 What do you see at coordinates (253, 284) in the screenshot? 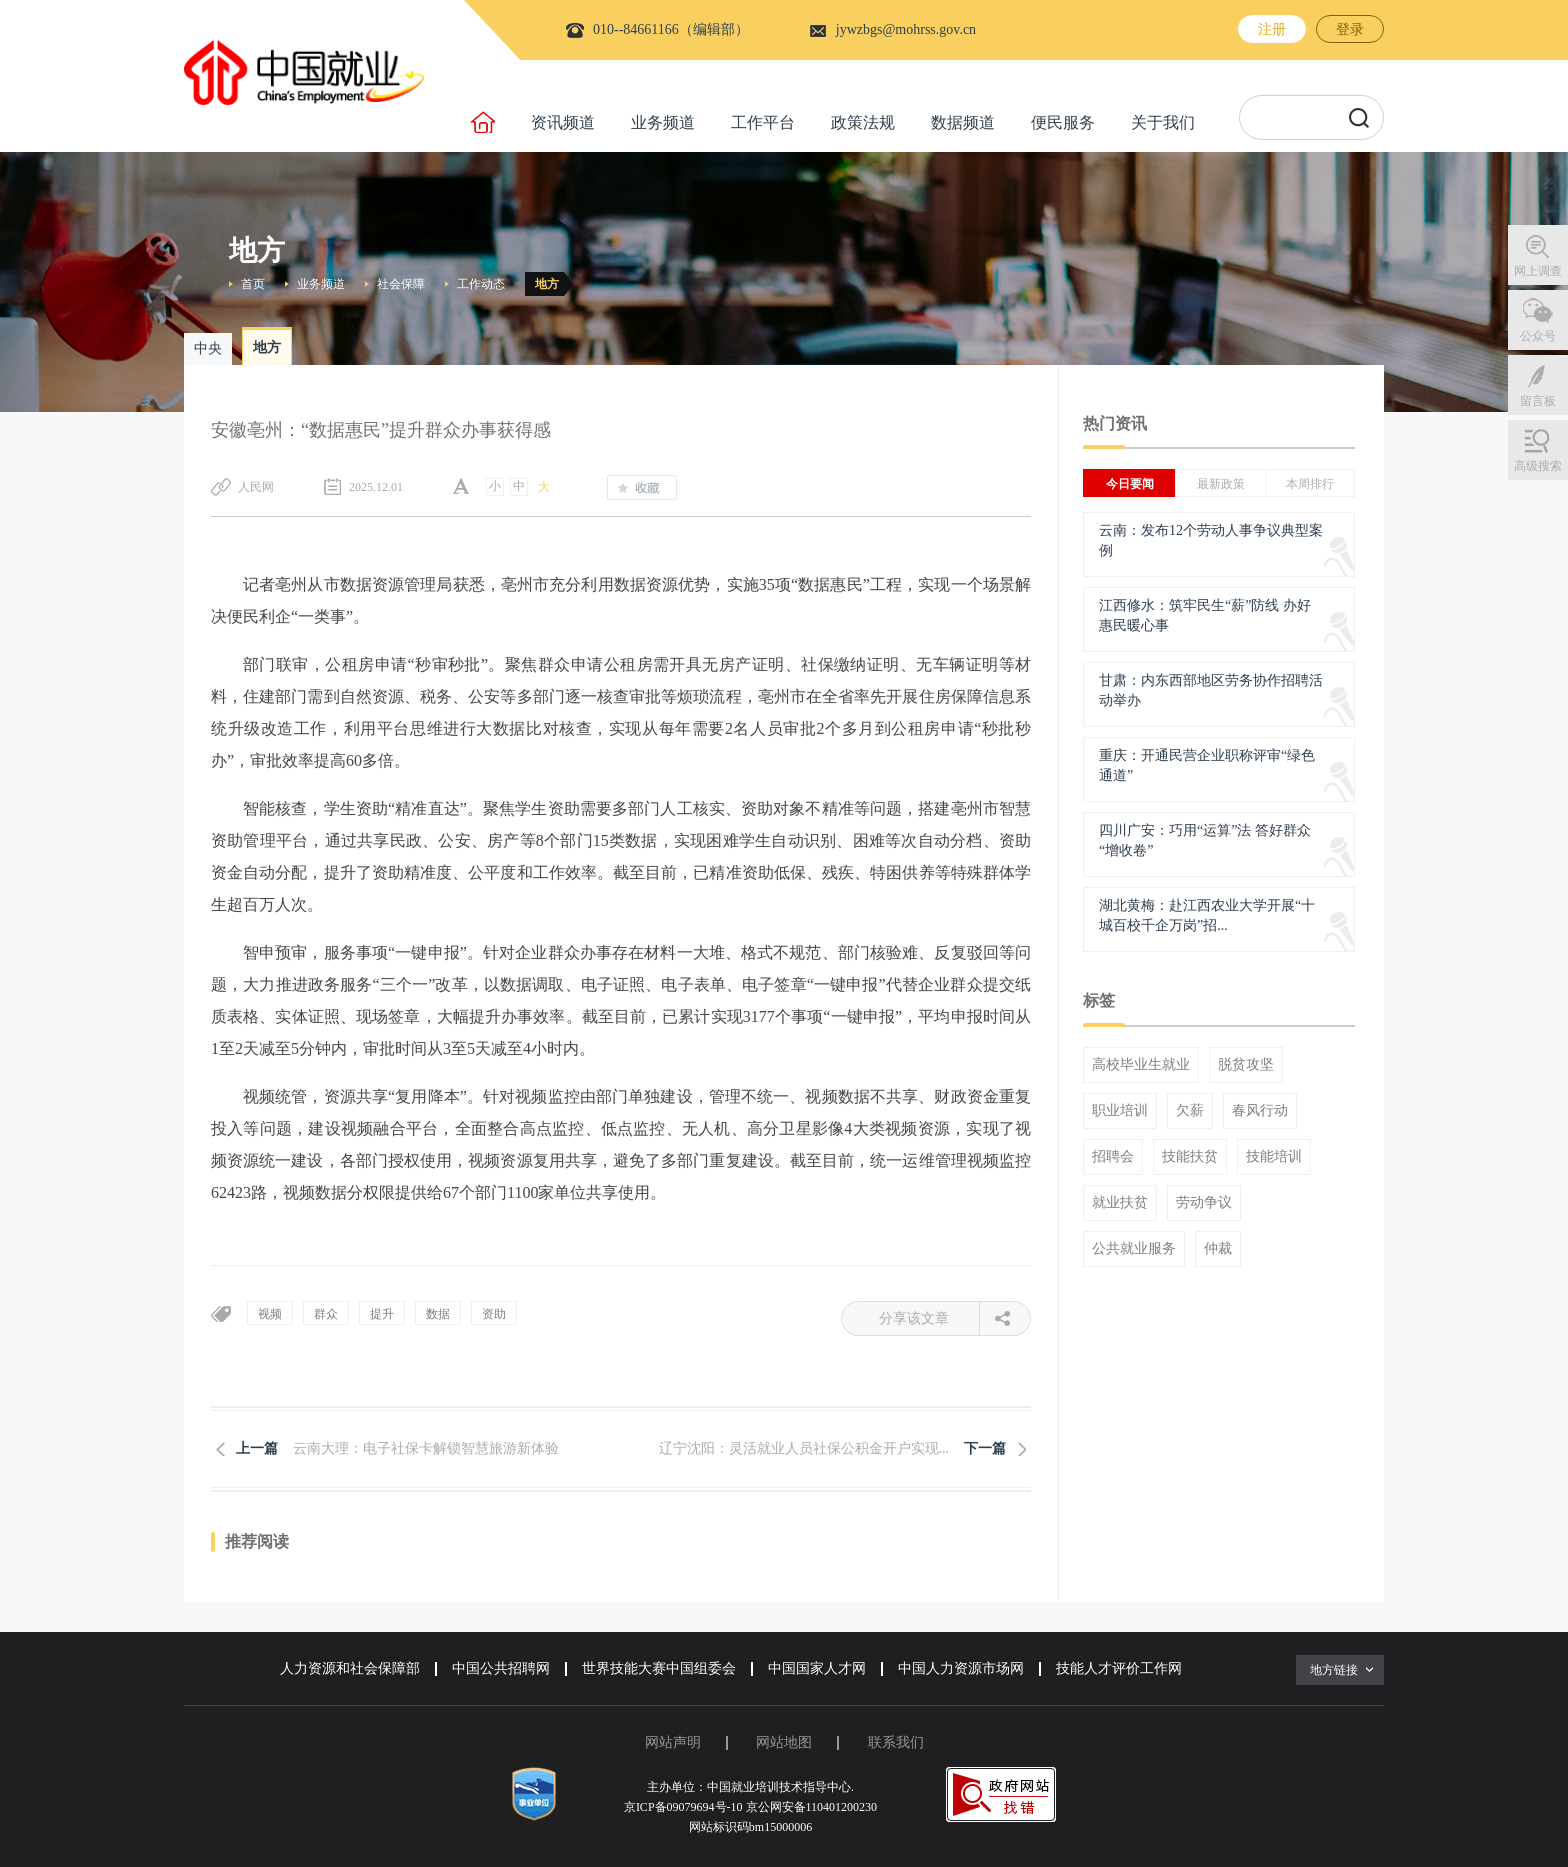
I see `首页` at bounding box center [253, 284].